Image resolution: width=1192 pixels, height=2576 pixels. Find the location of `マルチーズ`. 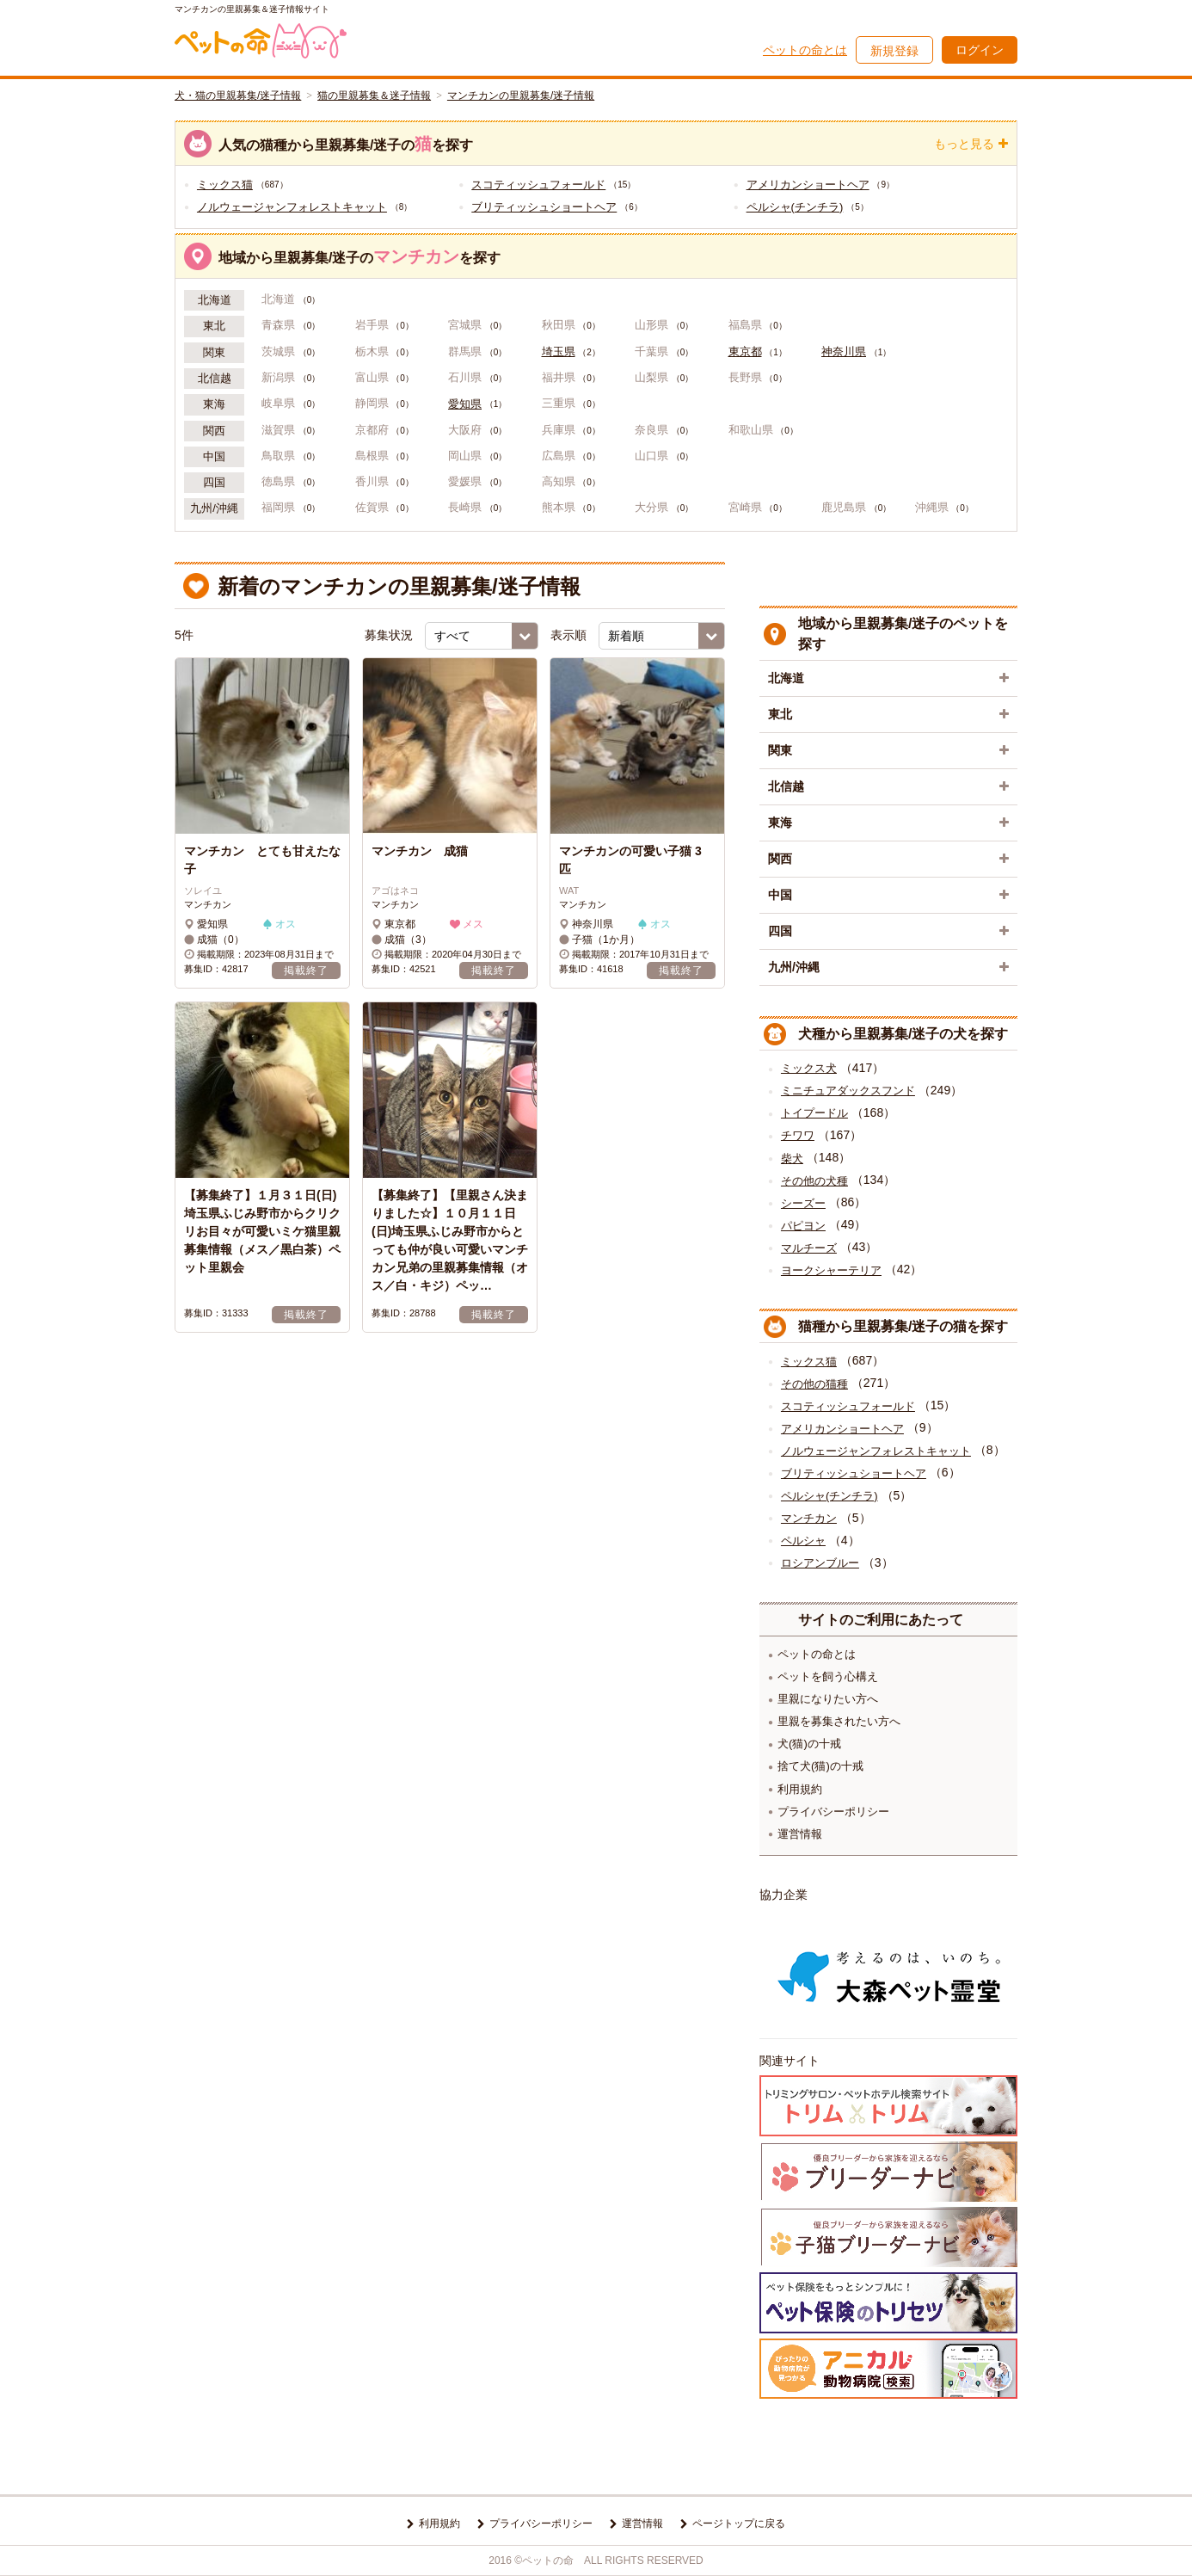

マルチーズ is located at coordinates (809, 1248).